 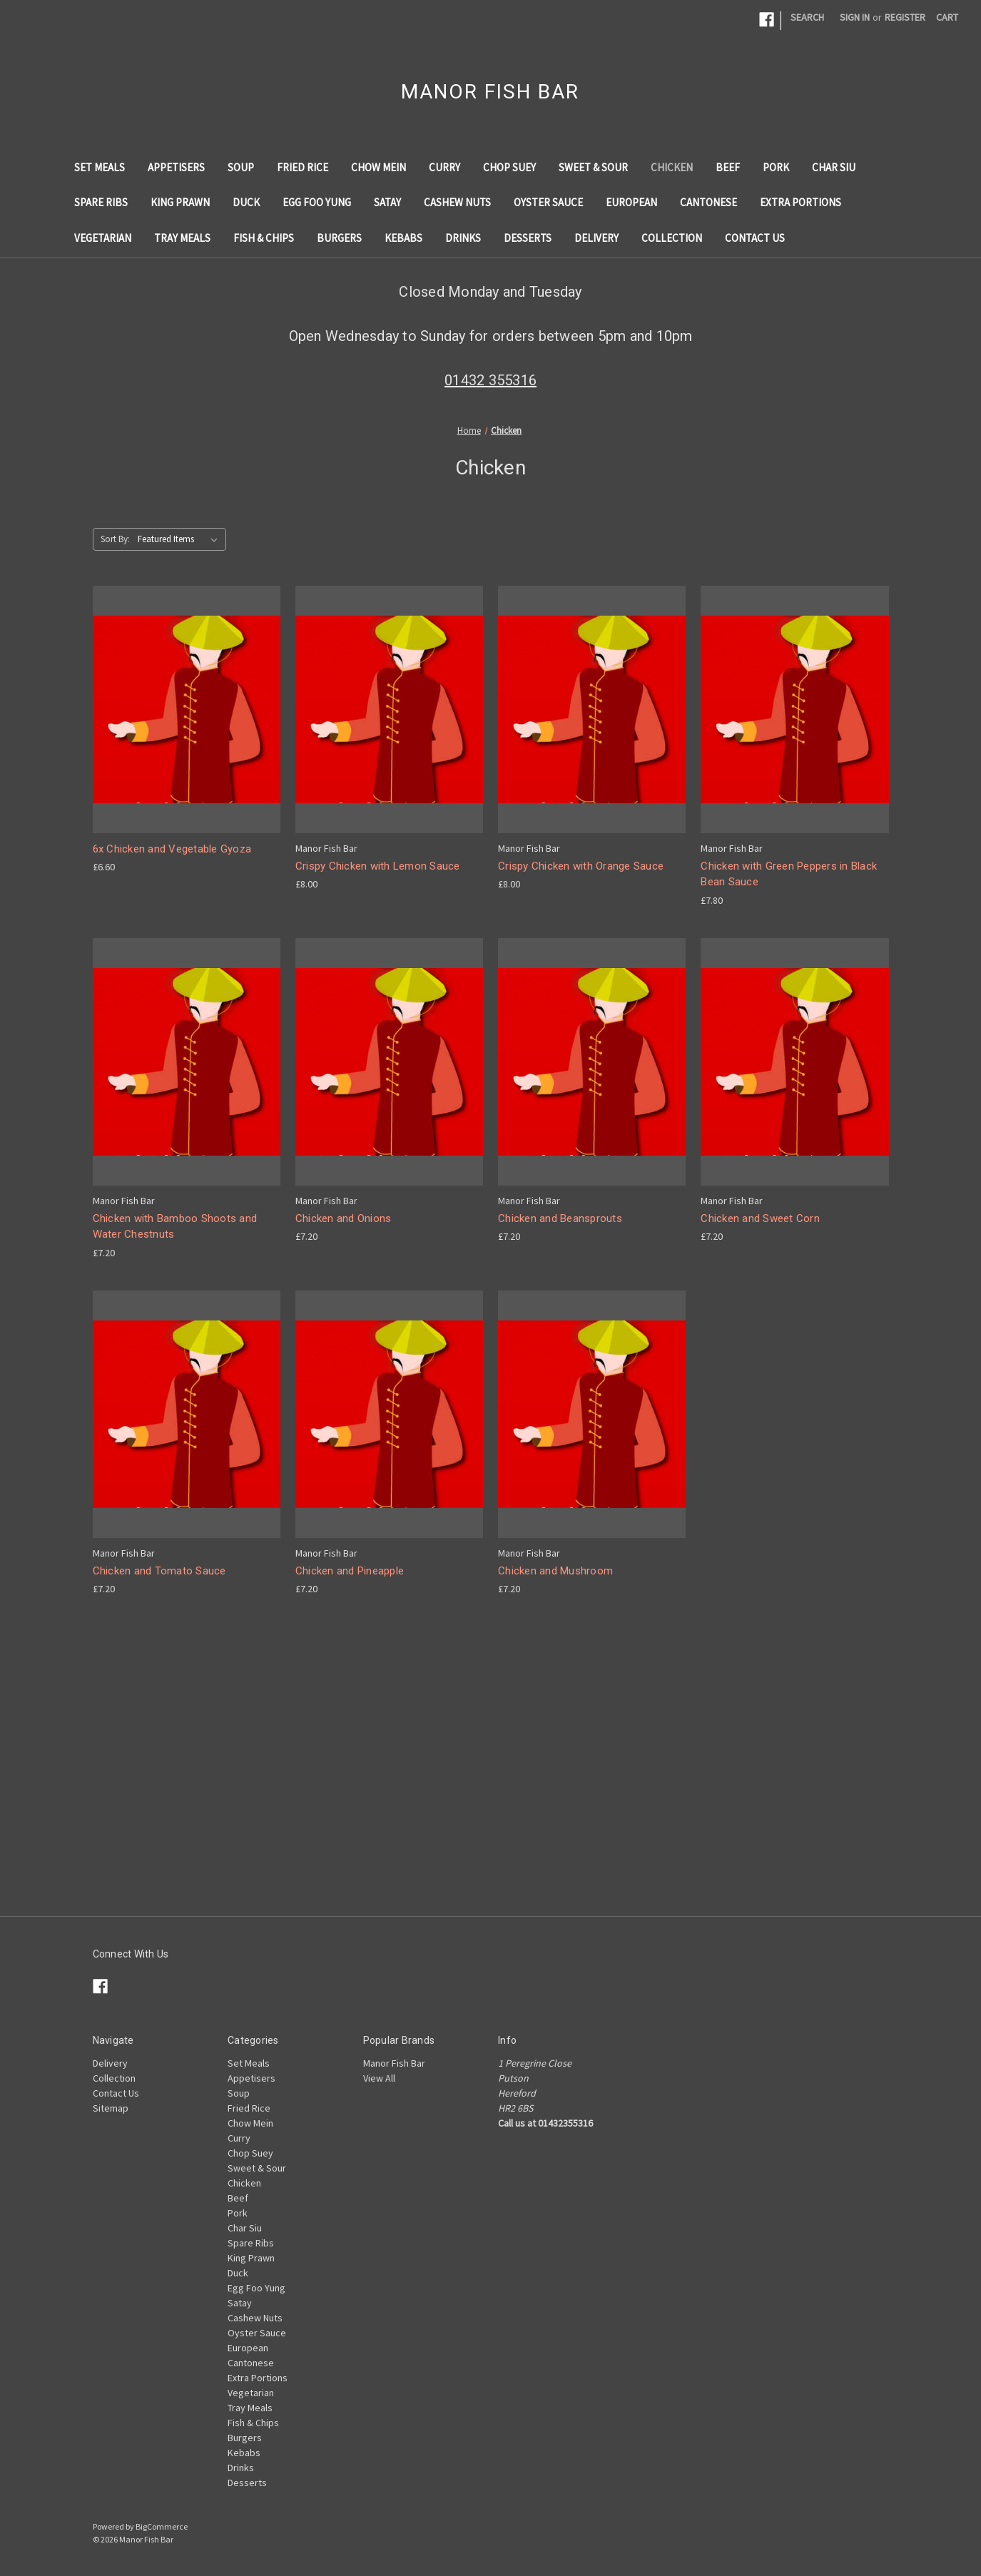 What do you see at coordinates (349, 1570) in the screenshot?
I see `Chicken and Pineapple` at bounding box center [349, 1570].